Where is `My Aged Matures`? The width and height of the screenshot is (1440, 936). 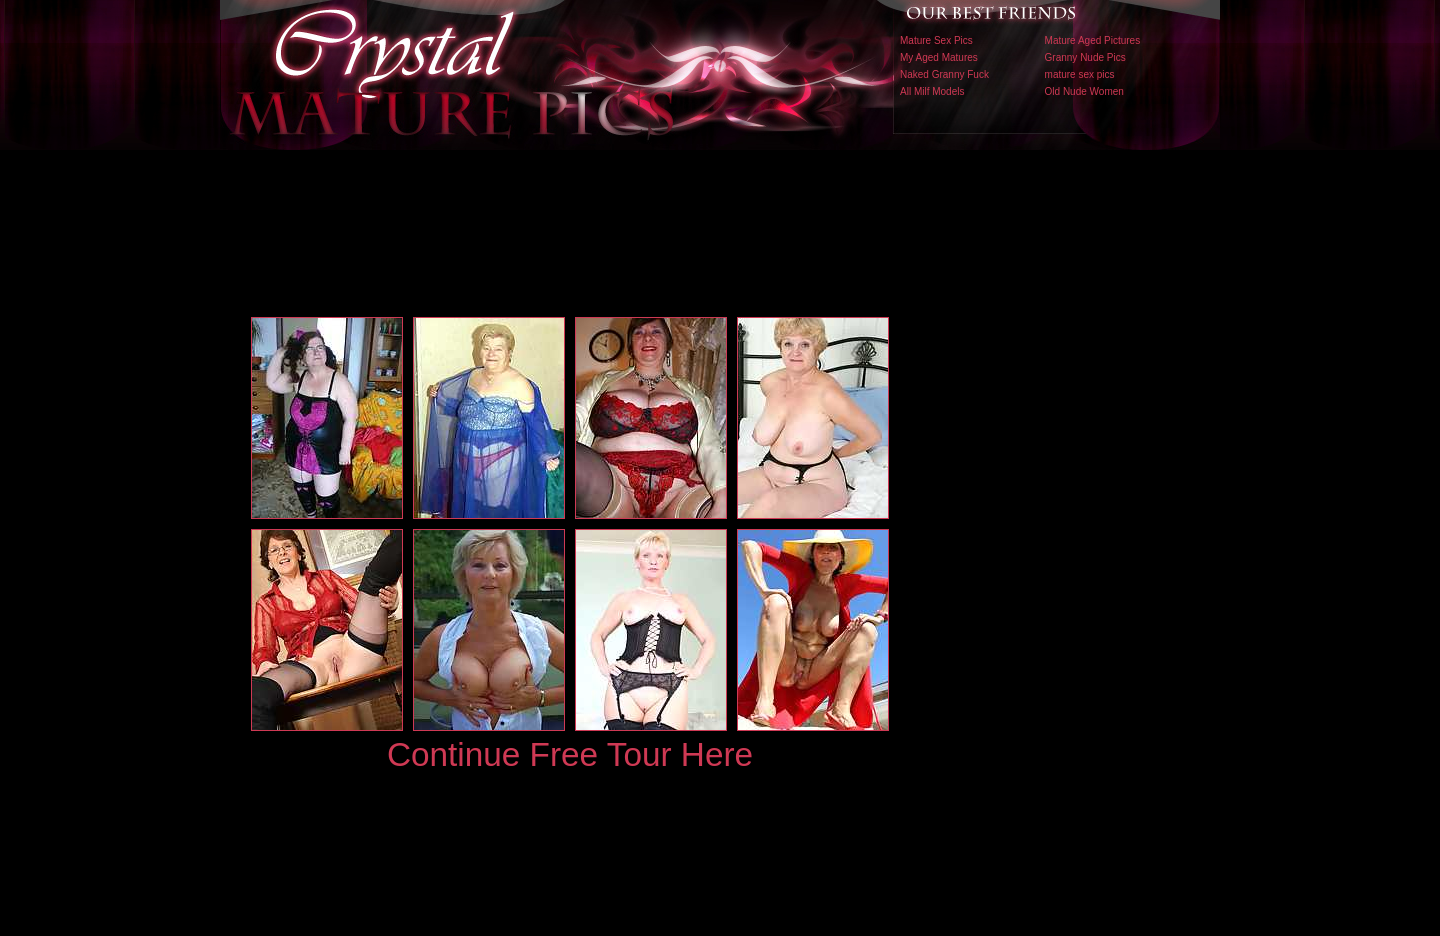
My Aged Matures is located at coordinates (939, 57).